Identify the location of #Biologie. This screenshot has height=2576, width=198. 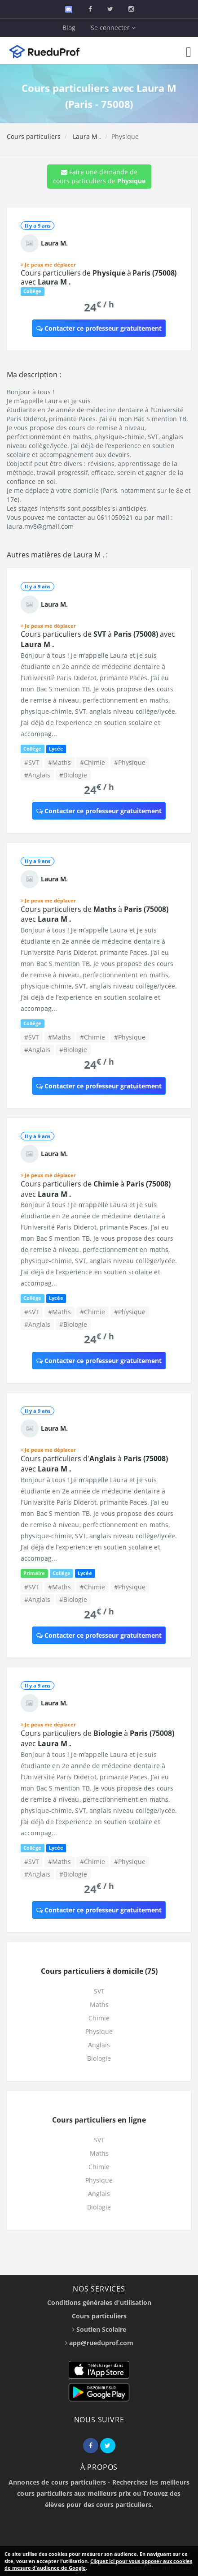
(73, 775).